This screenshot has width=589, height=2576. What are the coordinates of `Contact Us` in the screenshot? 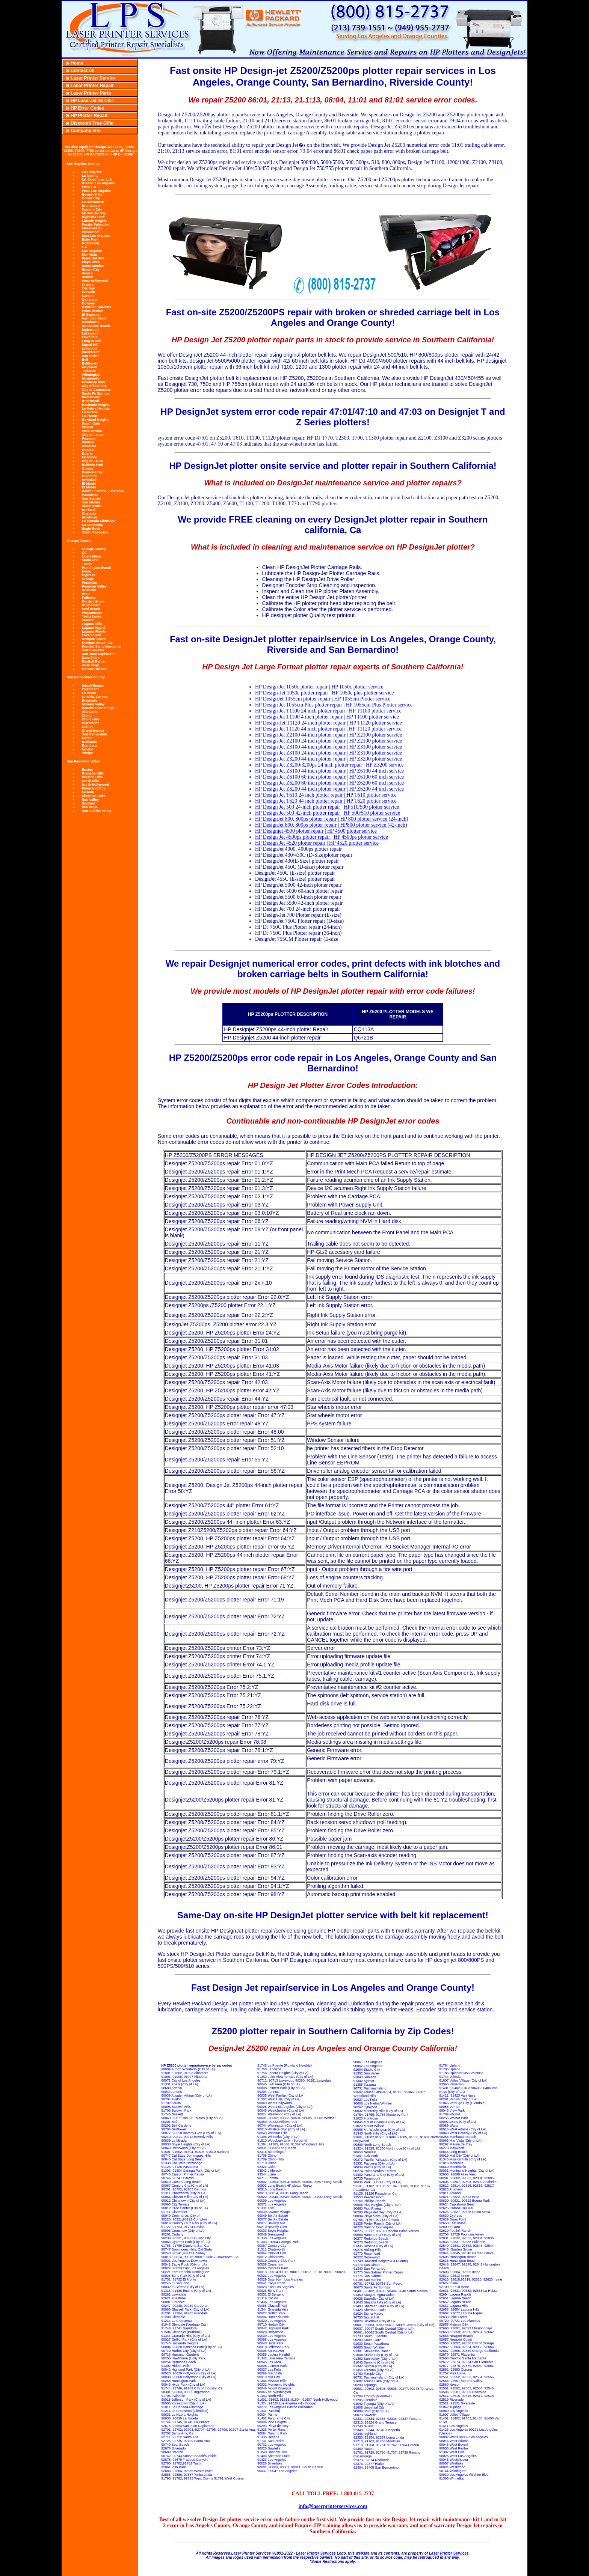 It's located at (82, 70).